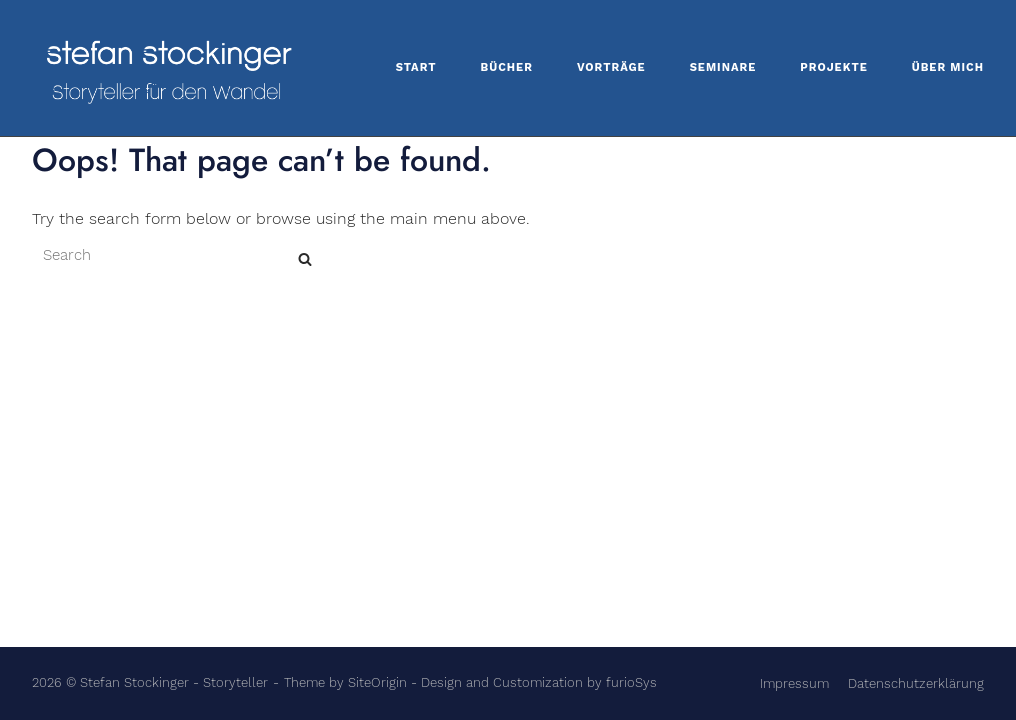  What do you see at coordinates (611, 67) in the screenshot?
I see `Vorträge` at bounding box center [611, 67].